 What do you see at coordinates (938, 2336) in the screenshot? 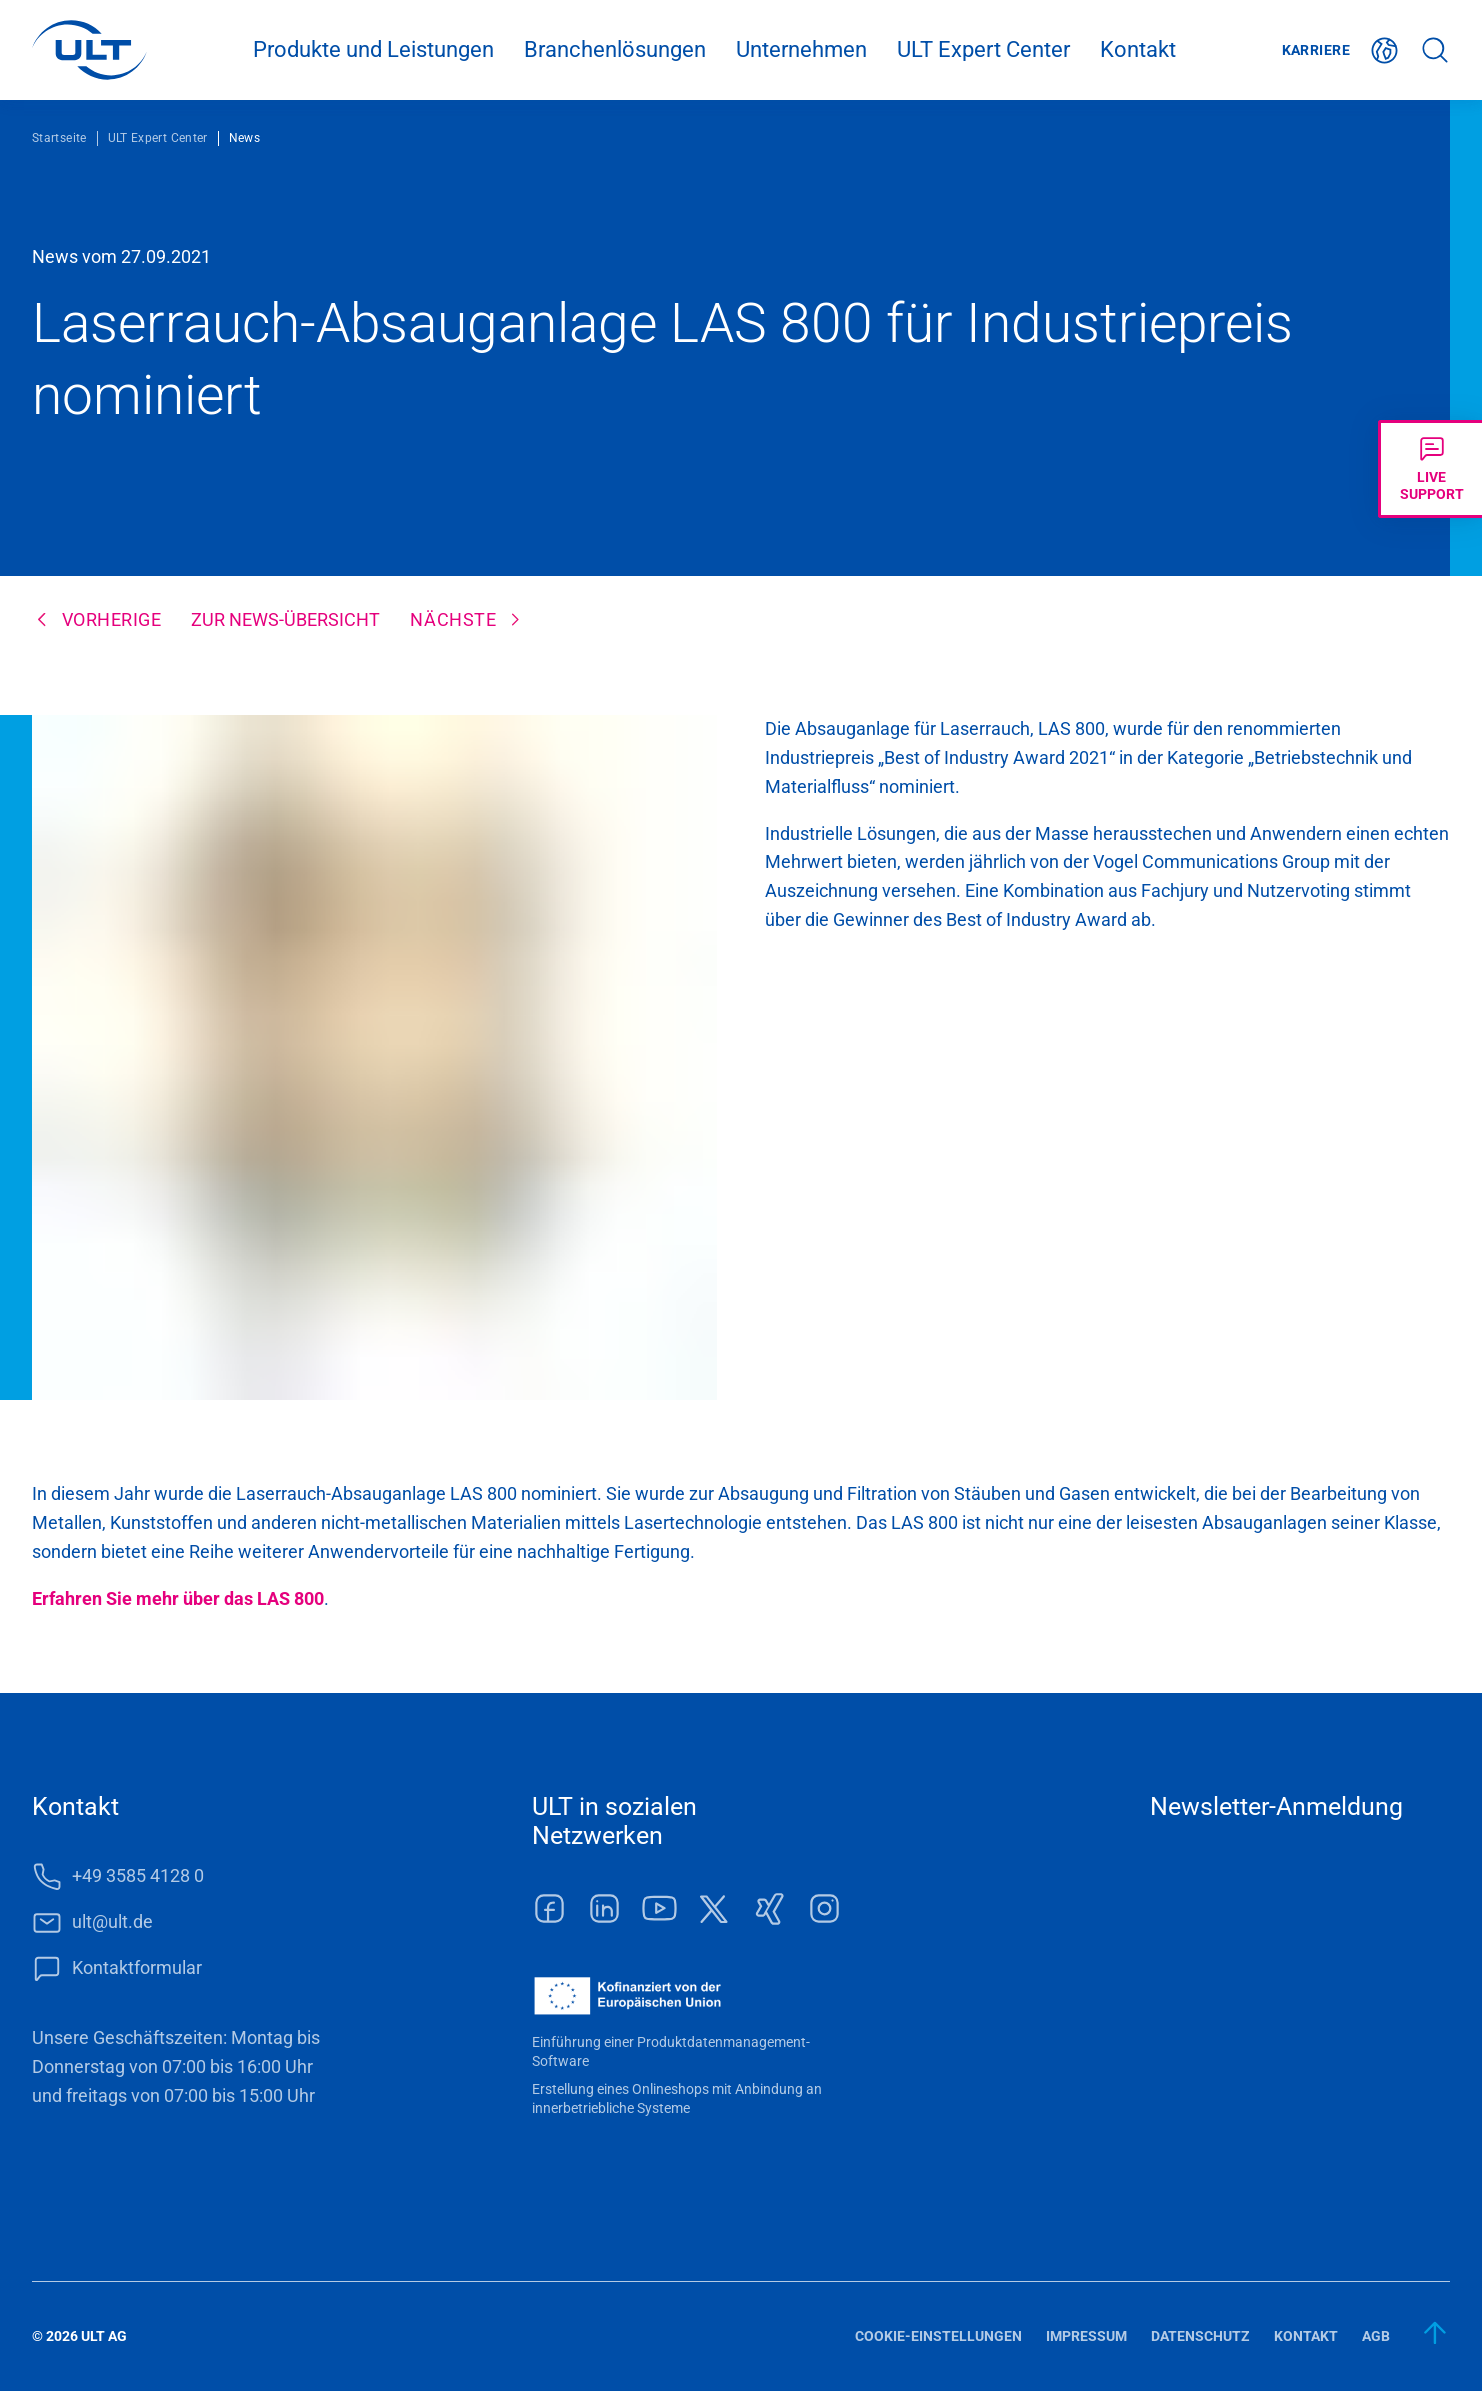
I see `Cookie-Einstellungen` at bounding box center [938, 2336].